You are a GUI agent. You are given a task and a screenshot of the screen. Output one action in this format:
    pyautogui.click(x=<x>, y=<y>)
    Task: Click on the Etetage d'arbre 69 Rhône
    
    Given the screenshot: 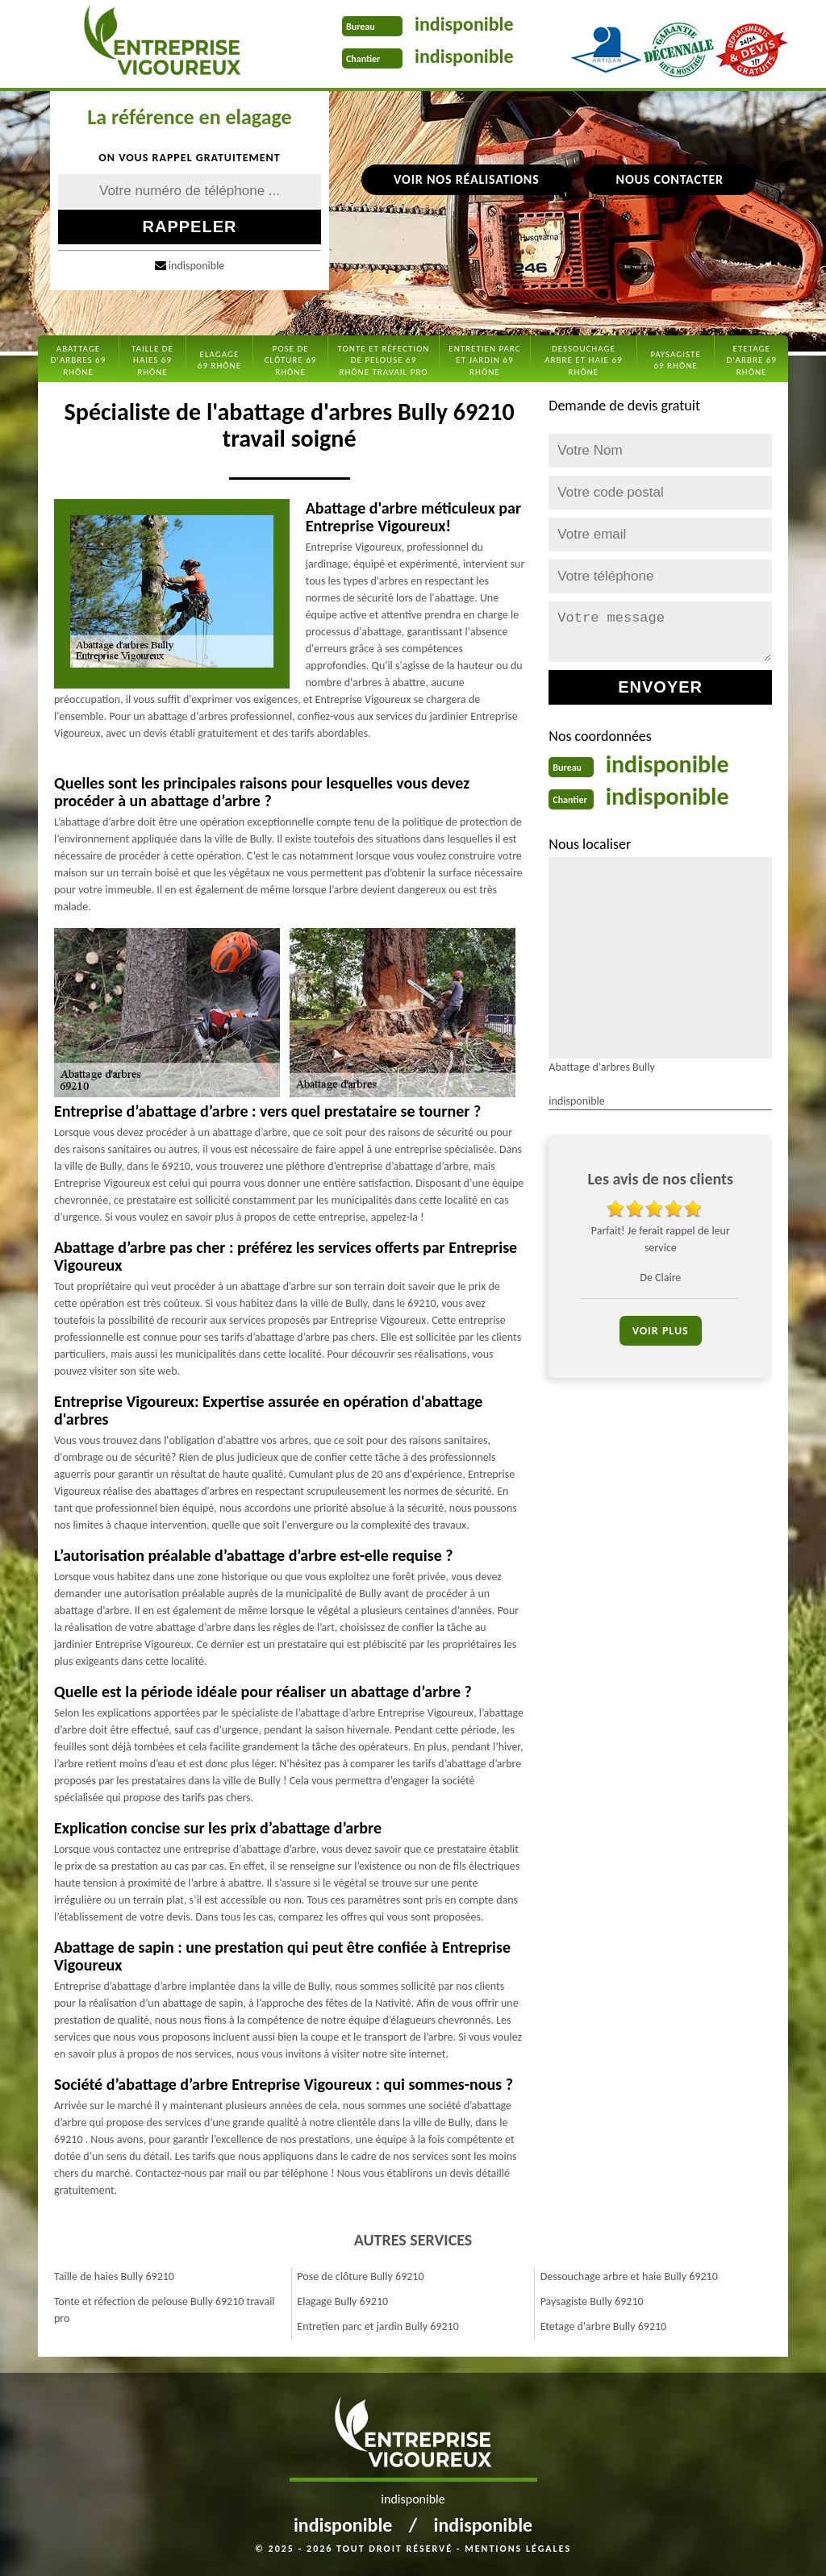 What is the action you would take?
    pyautogui.click(x=751, y=360)
    